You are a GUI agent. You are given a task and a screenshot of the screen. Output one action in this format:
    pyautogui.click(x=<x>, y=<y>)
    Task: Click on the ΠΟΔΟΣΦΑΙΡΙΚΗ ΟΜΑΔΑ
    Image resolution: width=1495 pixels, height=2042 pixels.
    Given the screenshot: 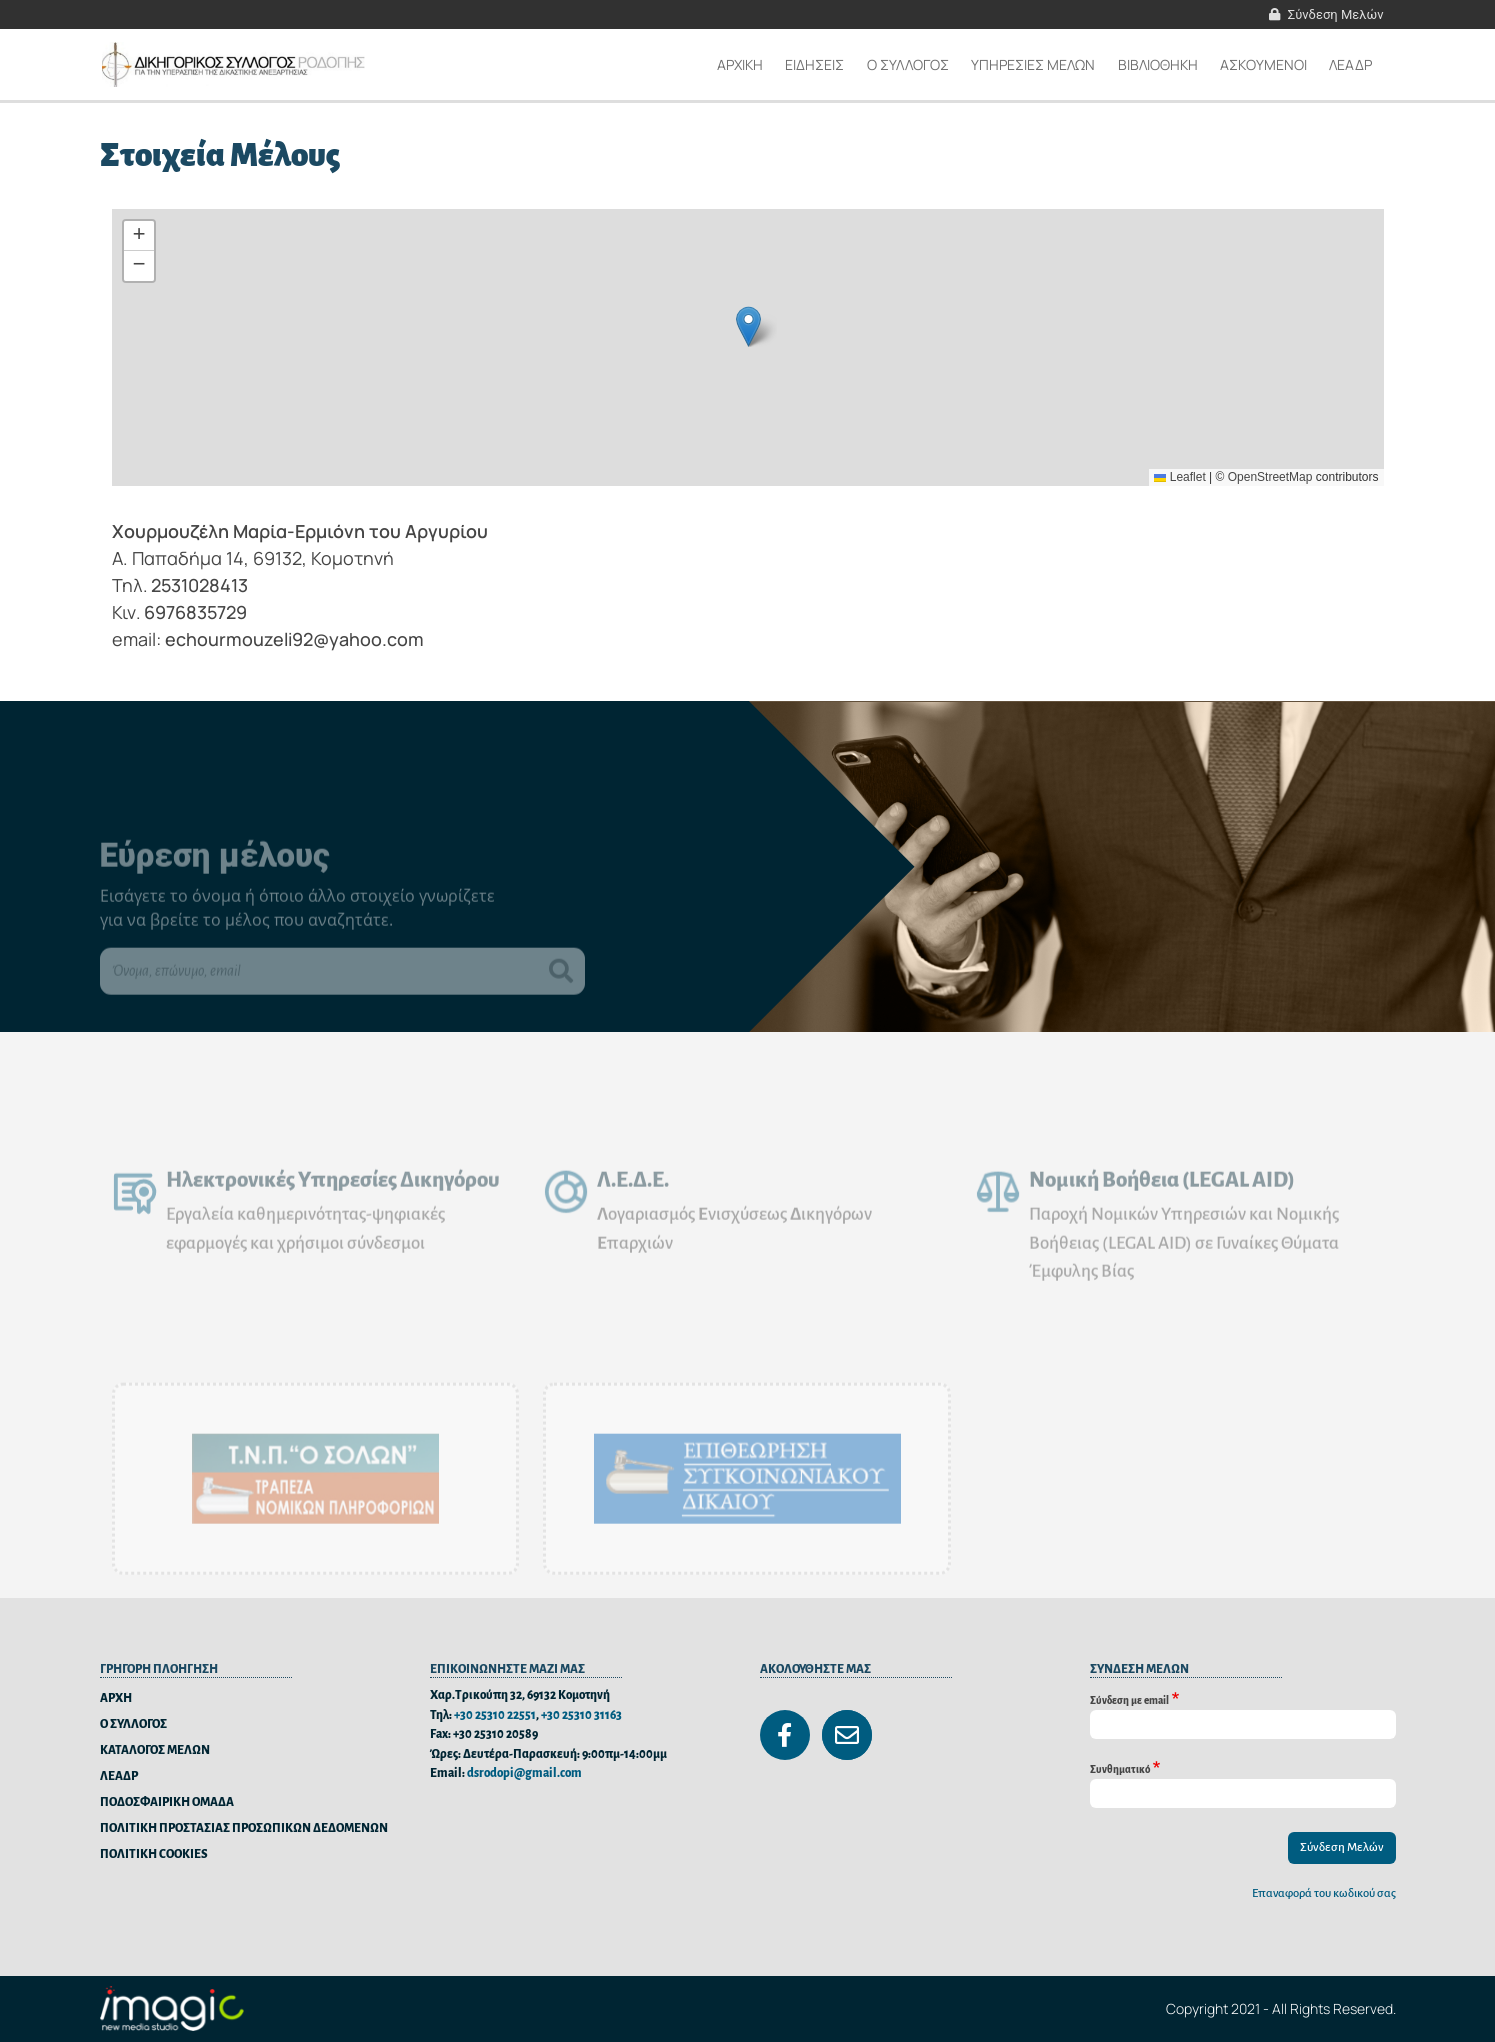 What is the action you would take?
    pyautogui.click(x=167, y=1802)
    